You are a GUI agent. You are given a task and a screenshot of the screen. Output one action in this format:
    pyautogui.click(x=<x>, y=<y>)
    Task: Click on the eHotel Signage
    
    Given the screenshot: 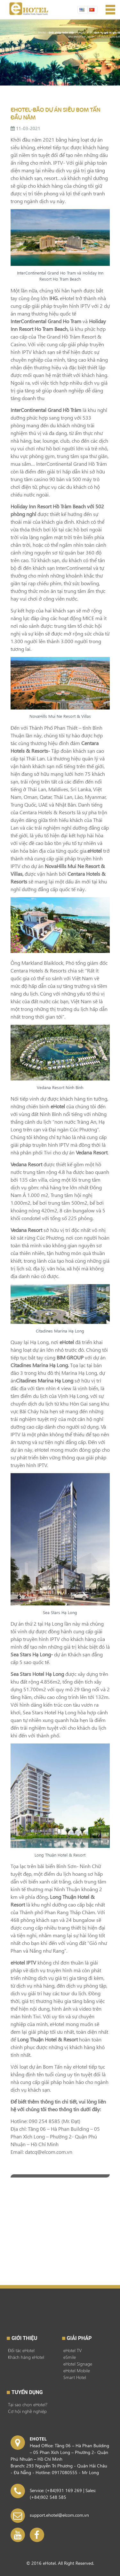 What is the action you would take?
    pyautogui.click(x=77, y=2364)
    